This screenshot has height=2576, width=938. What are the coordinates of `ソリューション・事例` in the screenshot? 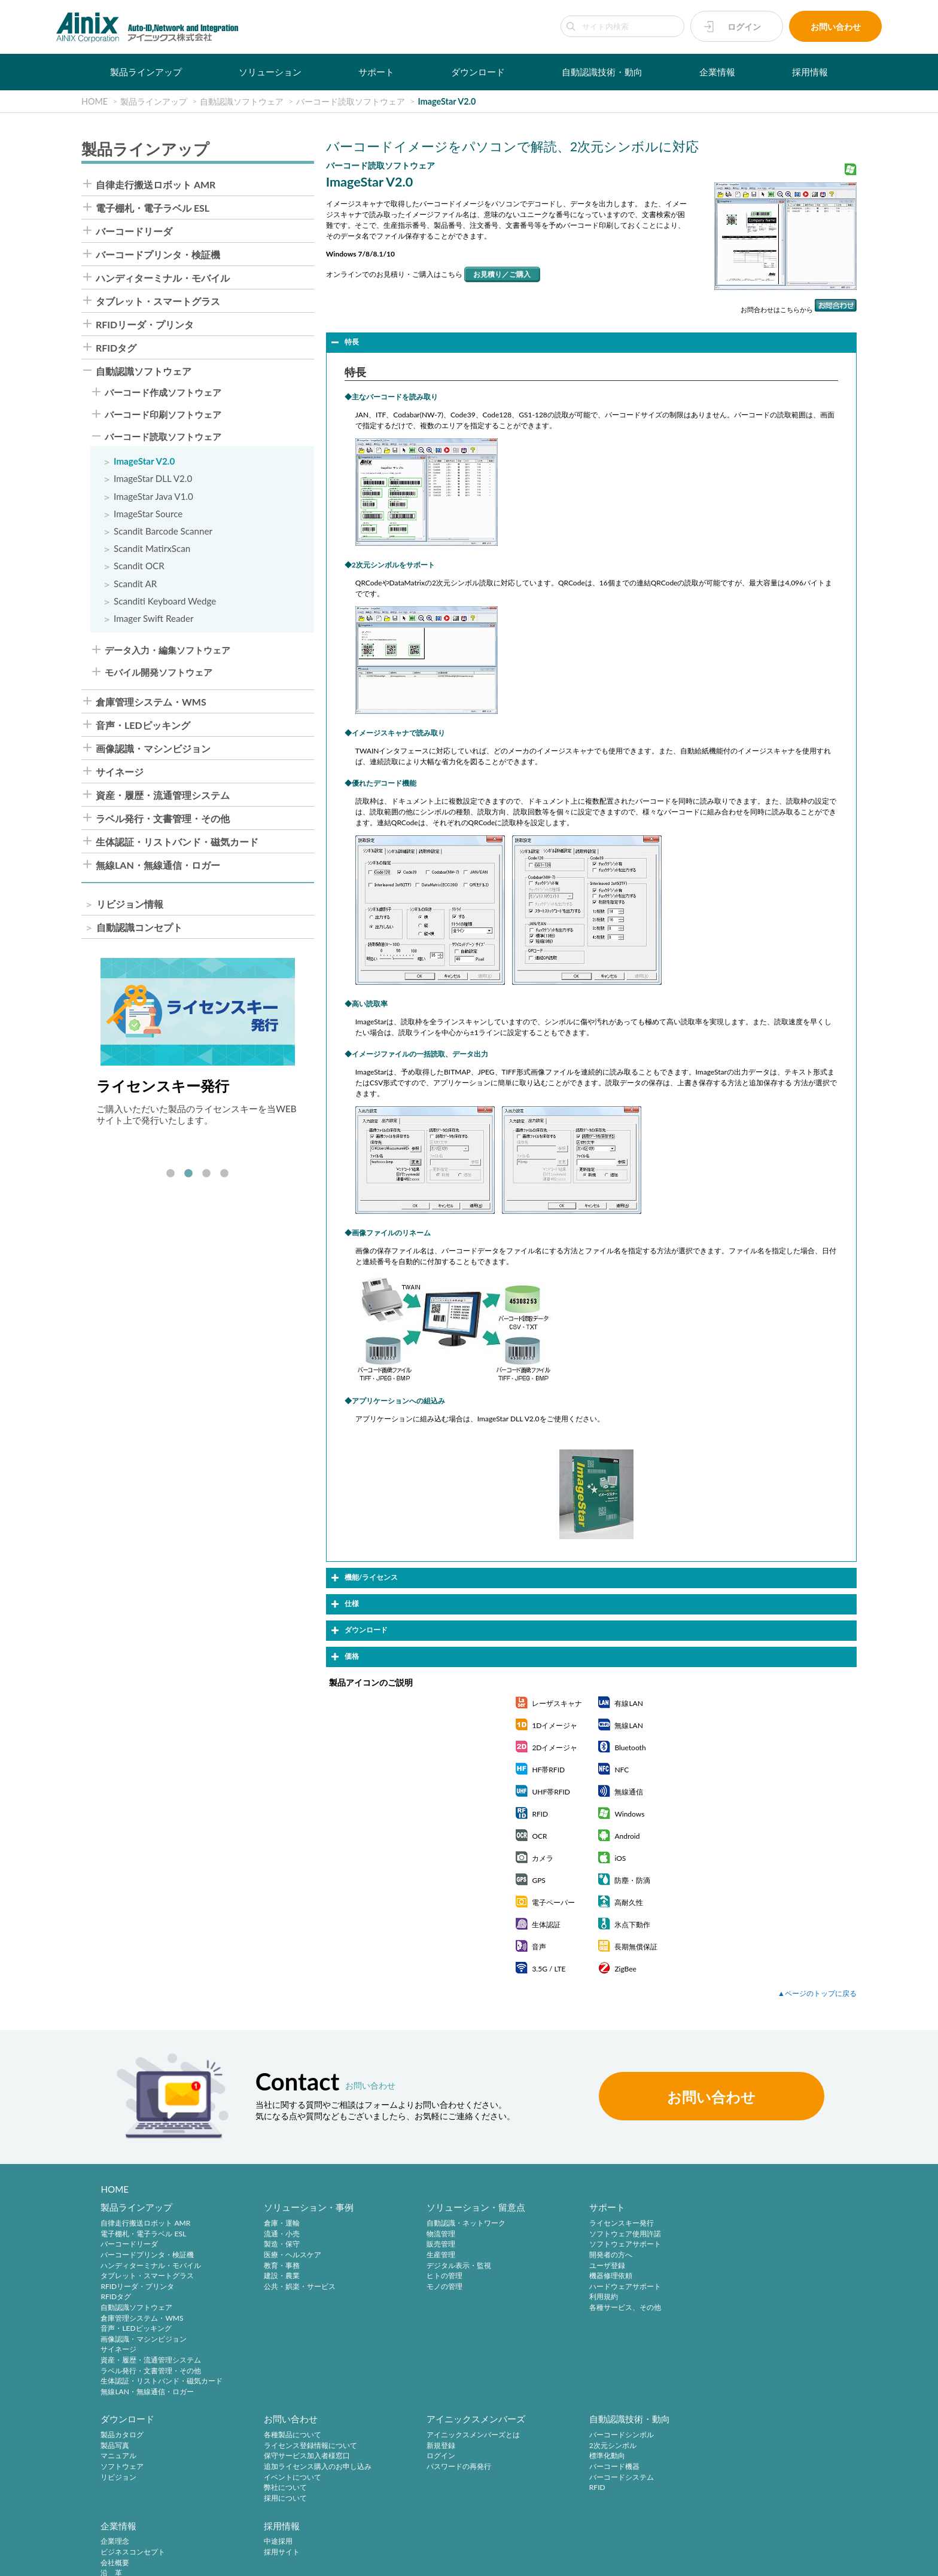 It's located at (303, 2207).